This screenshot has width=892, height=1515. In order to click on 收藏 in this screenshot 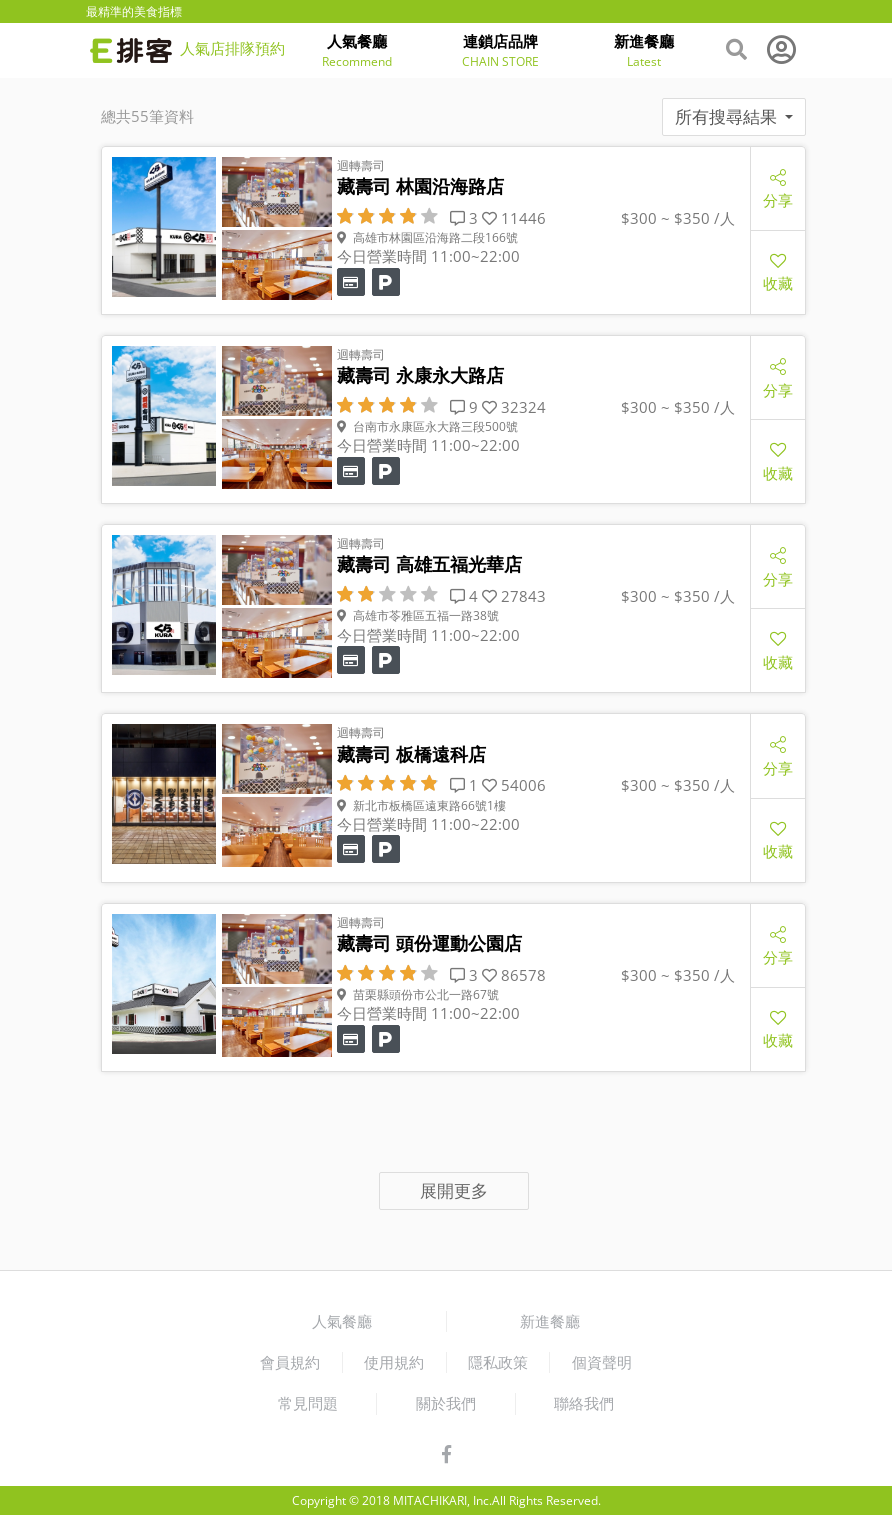, I will do `click(778, 272)`.